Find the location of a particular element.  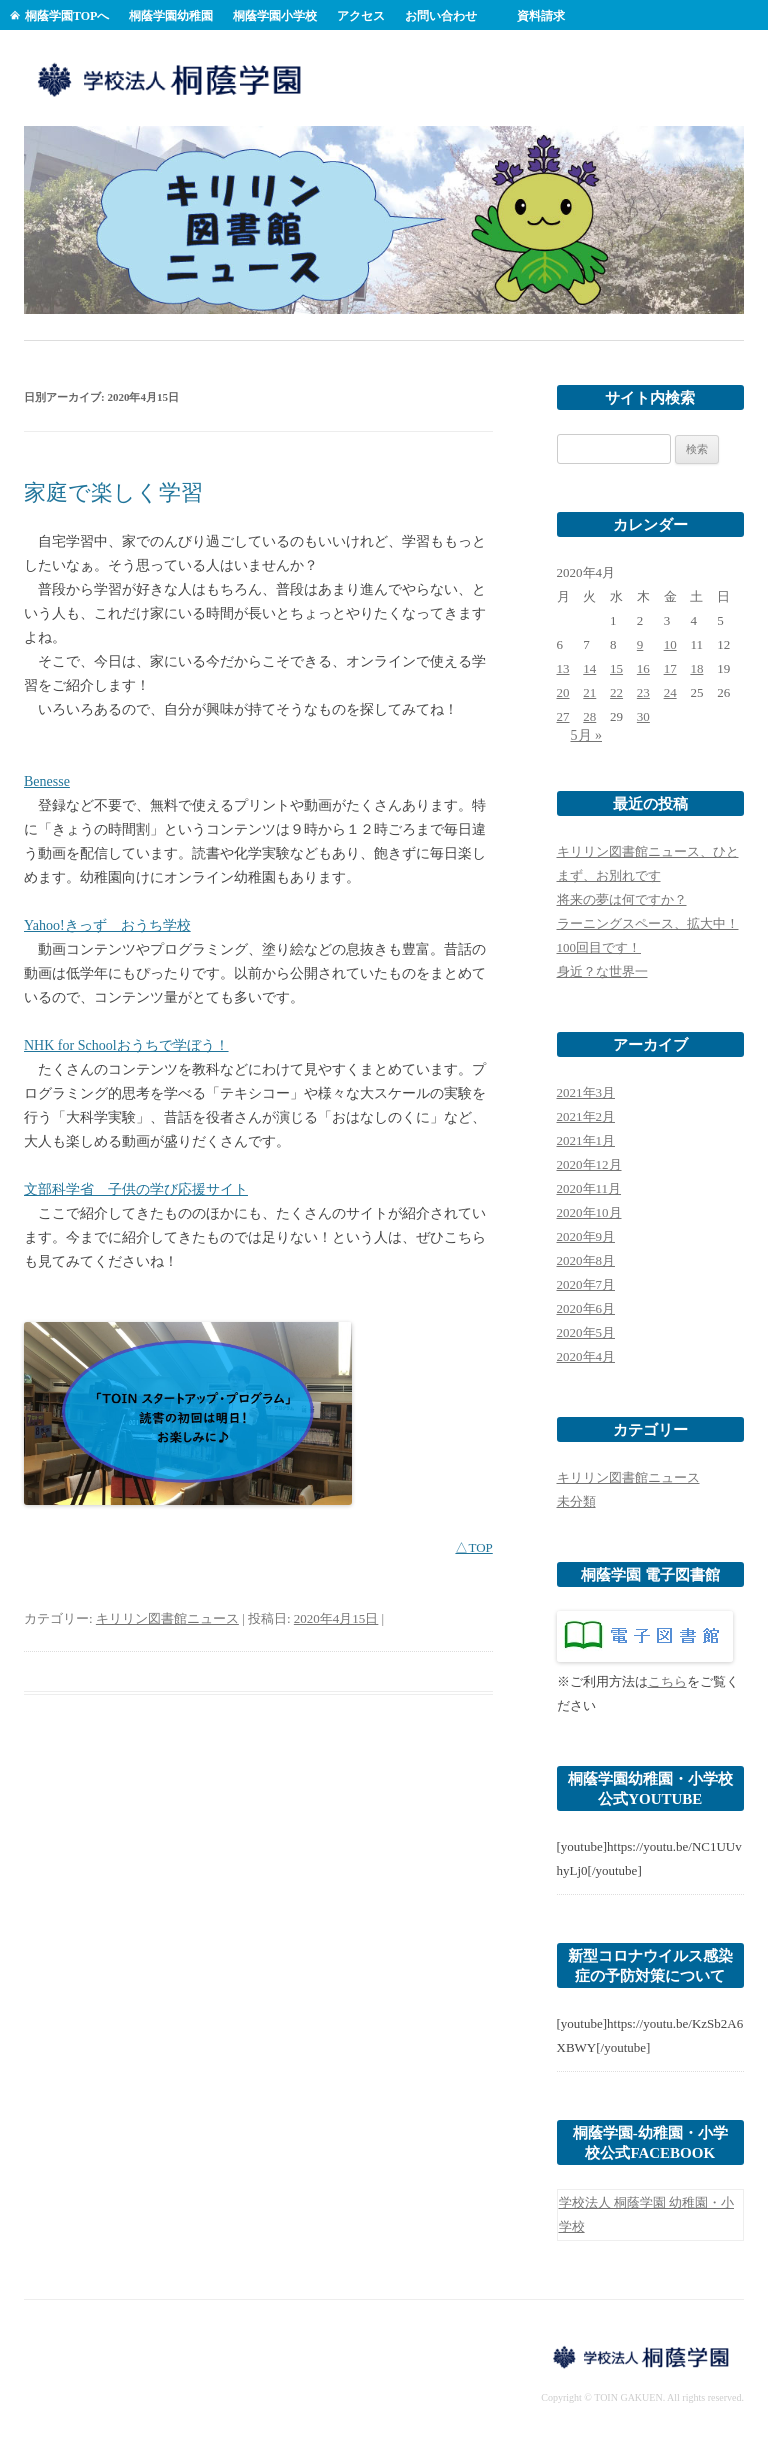

ラーニングスペース、拡大中！ is located at coordinates (648, 923).